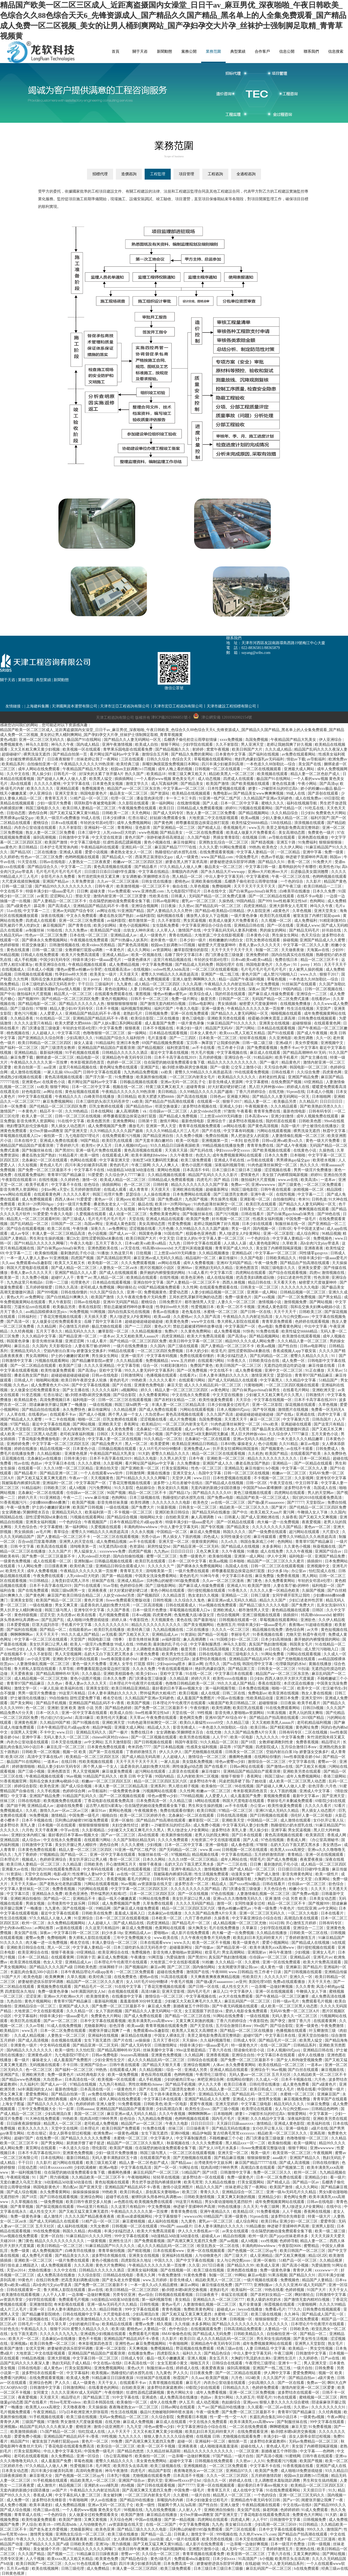 The height and width of the screenshot is (2576, 348). What do you see at coordinates (82, 1092) in the screenshot?
I see `黄色短视频在线观看` at bounding box center [82, 1092].